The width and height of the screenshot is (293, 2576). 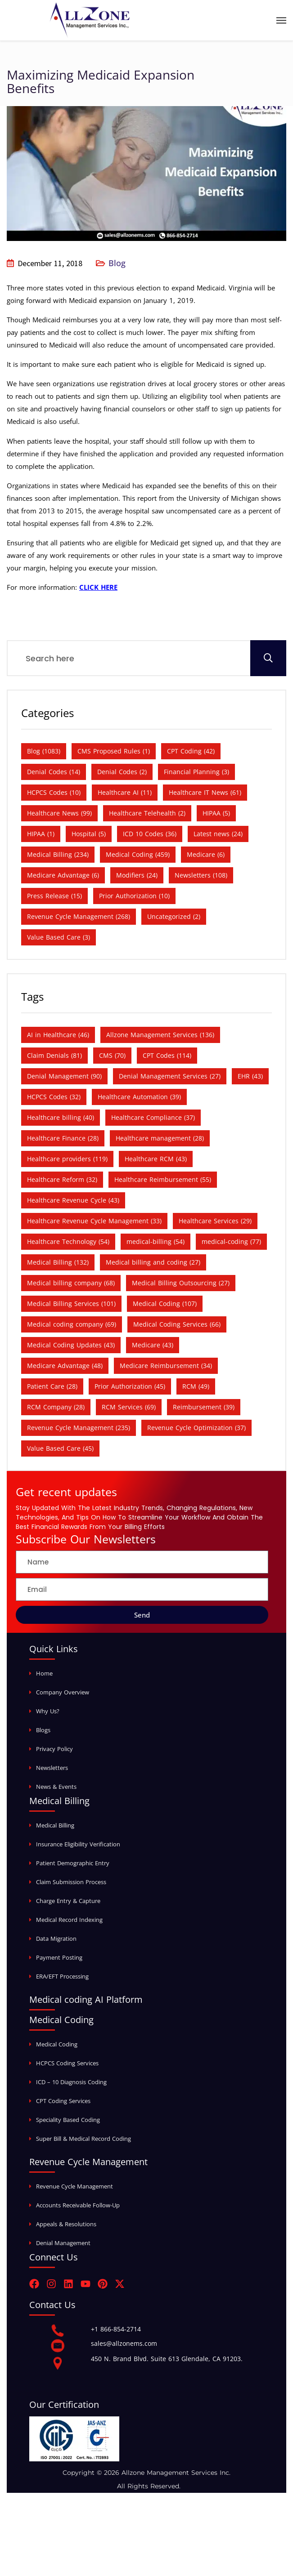 What do you see at coordinates (59, 813) in the screenshot?
I see `Healthcare News [Healthcare News (99 items)]` at bounding box center [59, 813].